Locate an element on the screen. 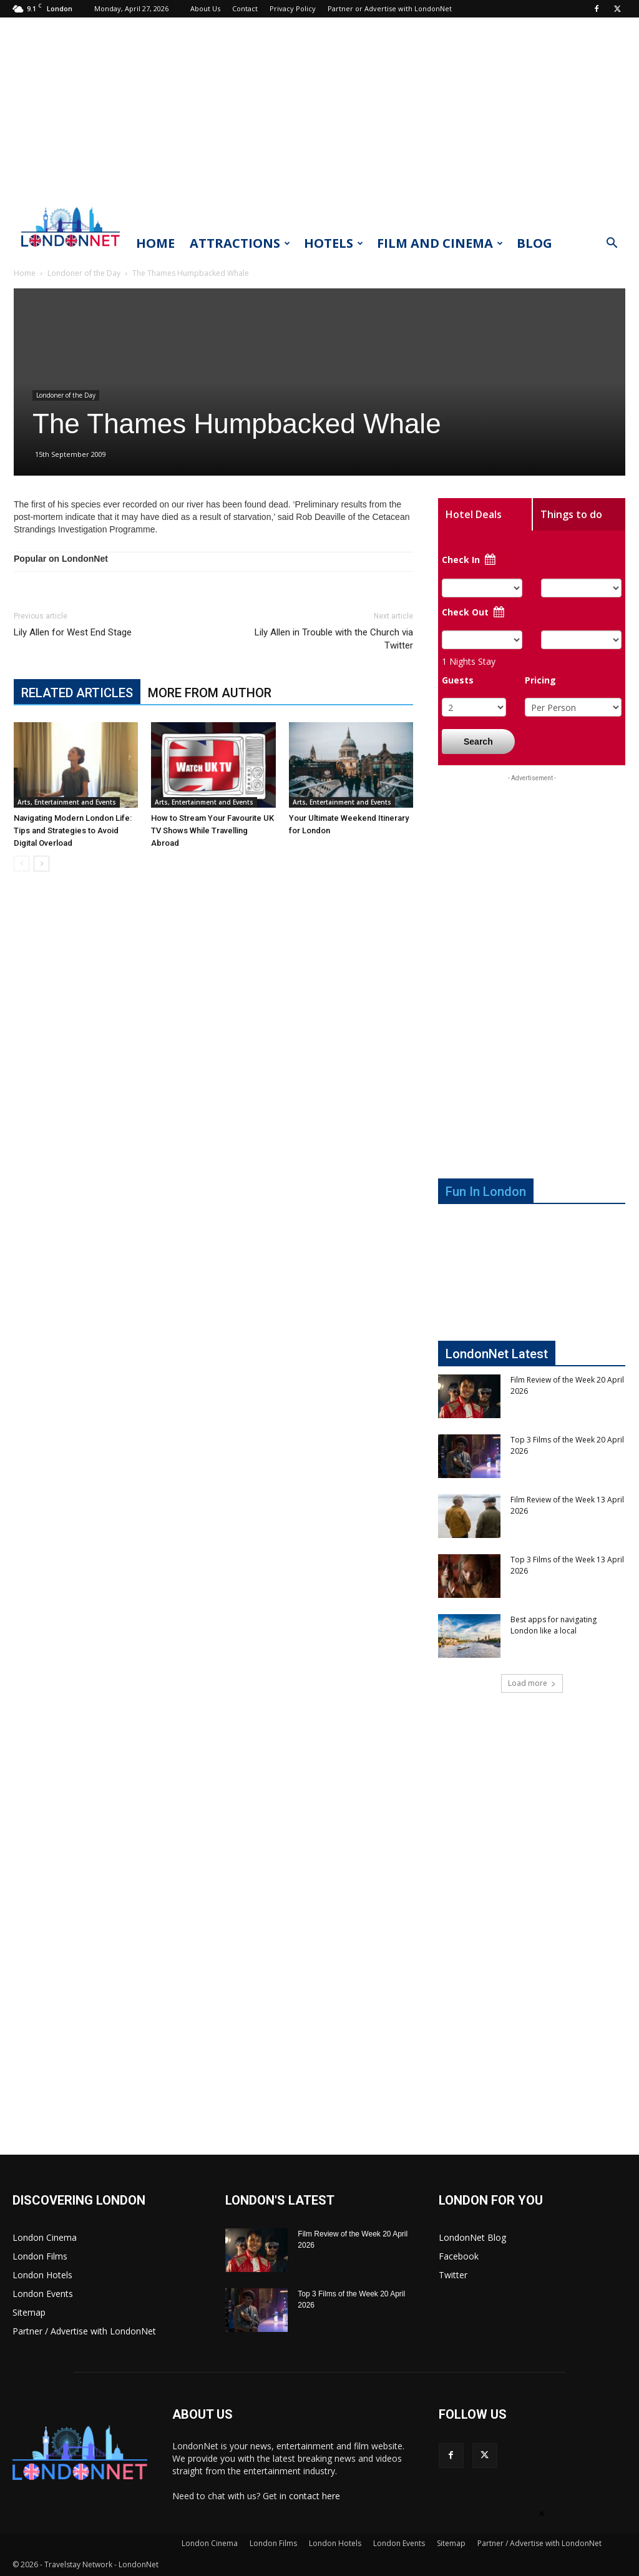 This screenshot has height=2576, width=639. Lily Allen in Trouble with the Church via Twitter is located at coordinates (334, 639).